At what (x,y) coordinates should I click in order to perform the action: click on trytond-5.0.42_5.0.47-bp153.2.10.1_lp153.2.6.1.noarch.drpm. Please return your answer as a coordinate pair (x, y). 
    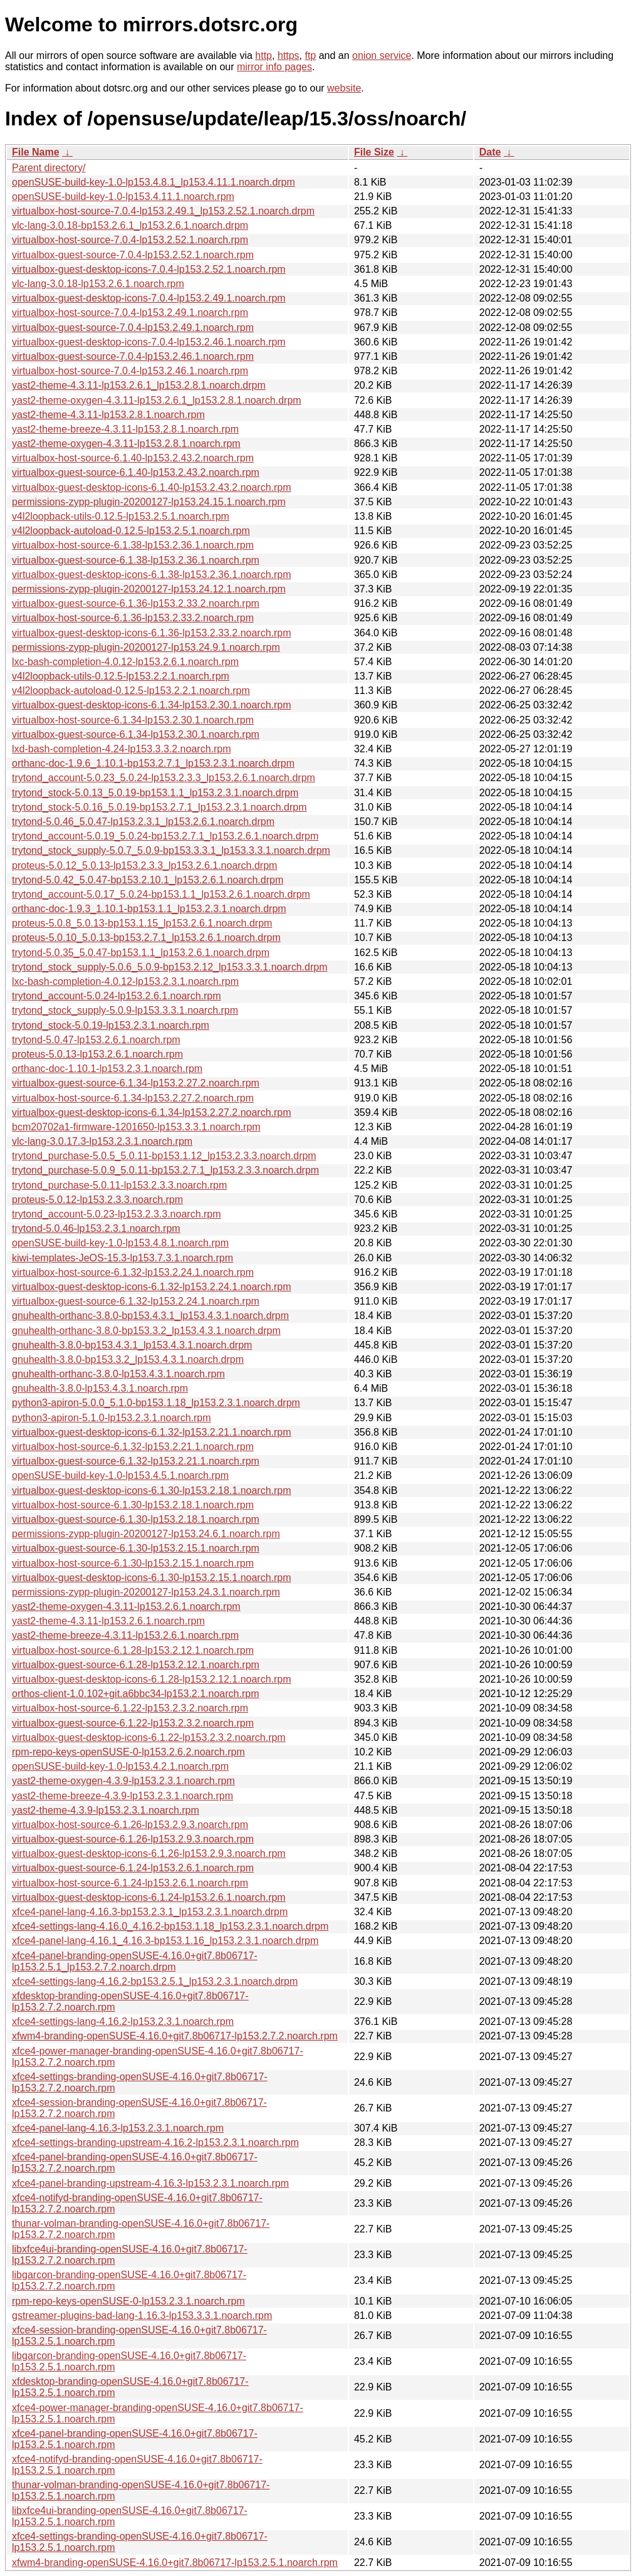
    Looking at the image, I should click on (147, 880).